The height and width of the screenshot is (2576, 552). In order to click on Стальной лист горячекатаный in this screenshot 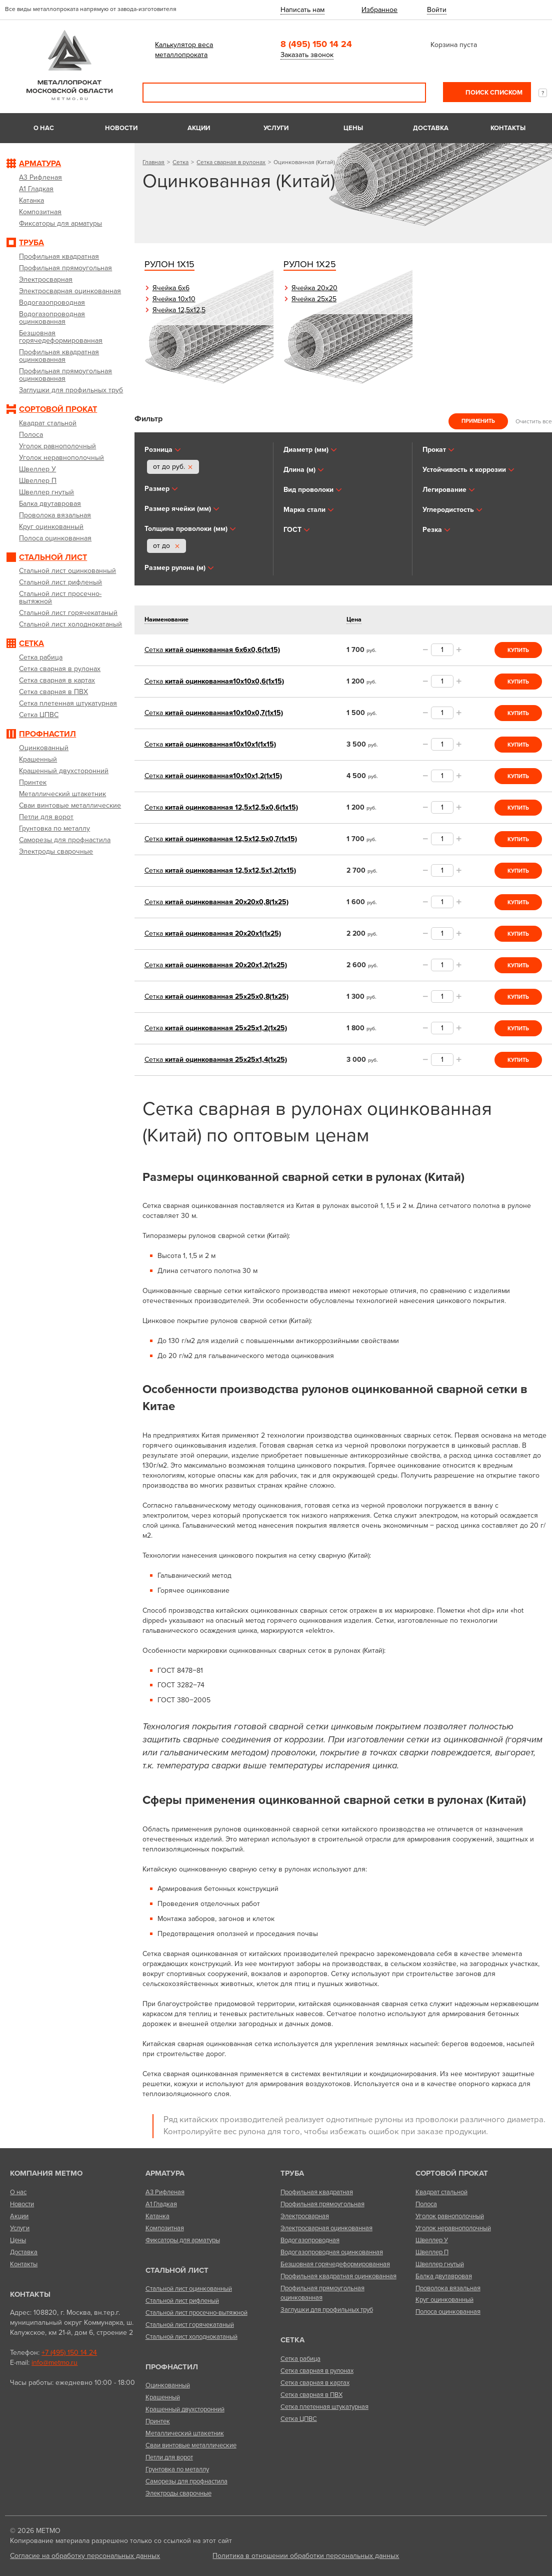, I will do `click(190, 2325)`.